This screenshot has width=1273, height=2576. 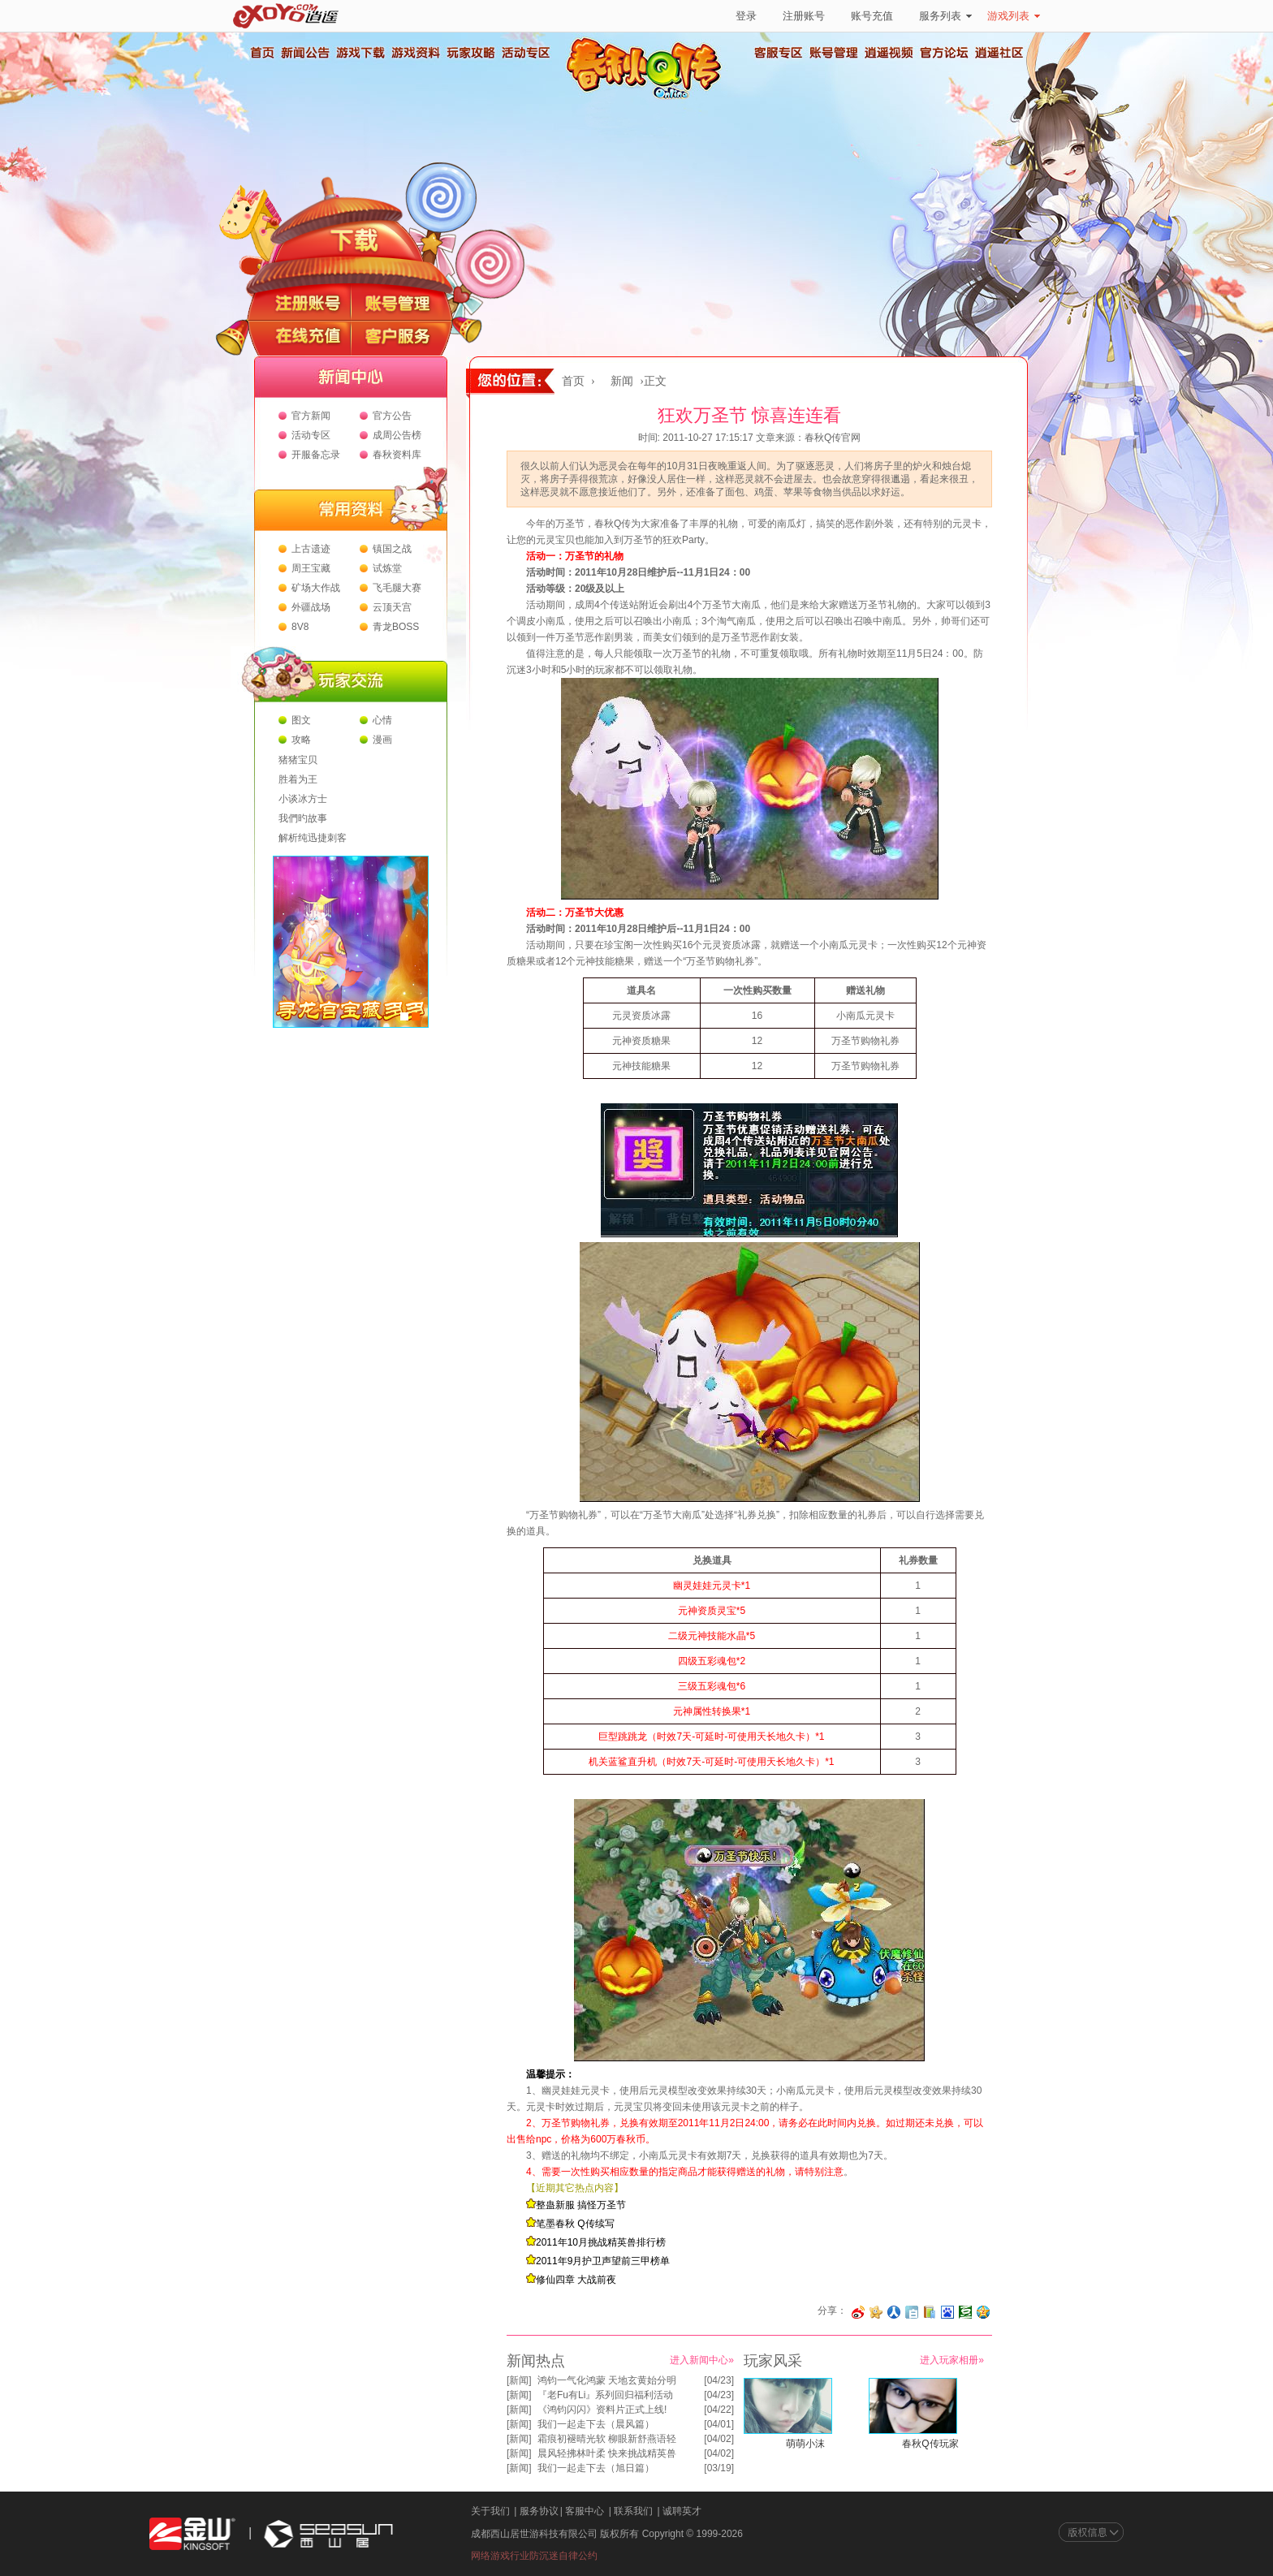 What do you see at coordinates (983, 2312) in the screenshot?
I see `分享到QQ空间` at bounding box center [983, 2312].